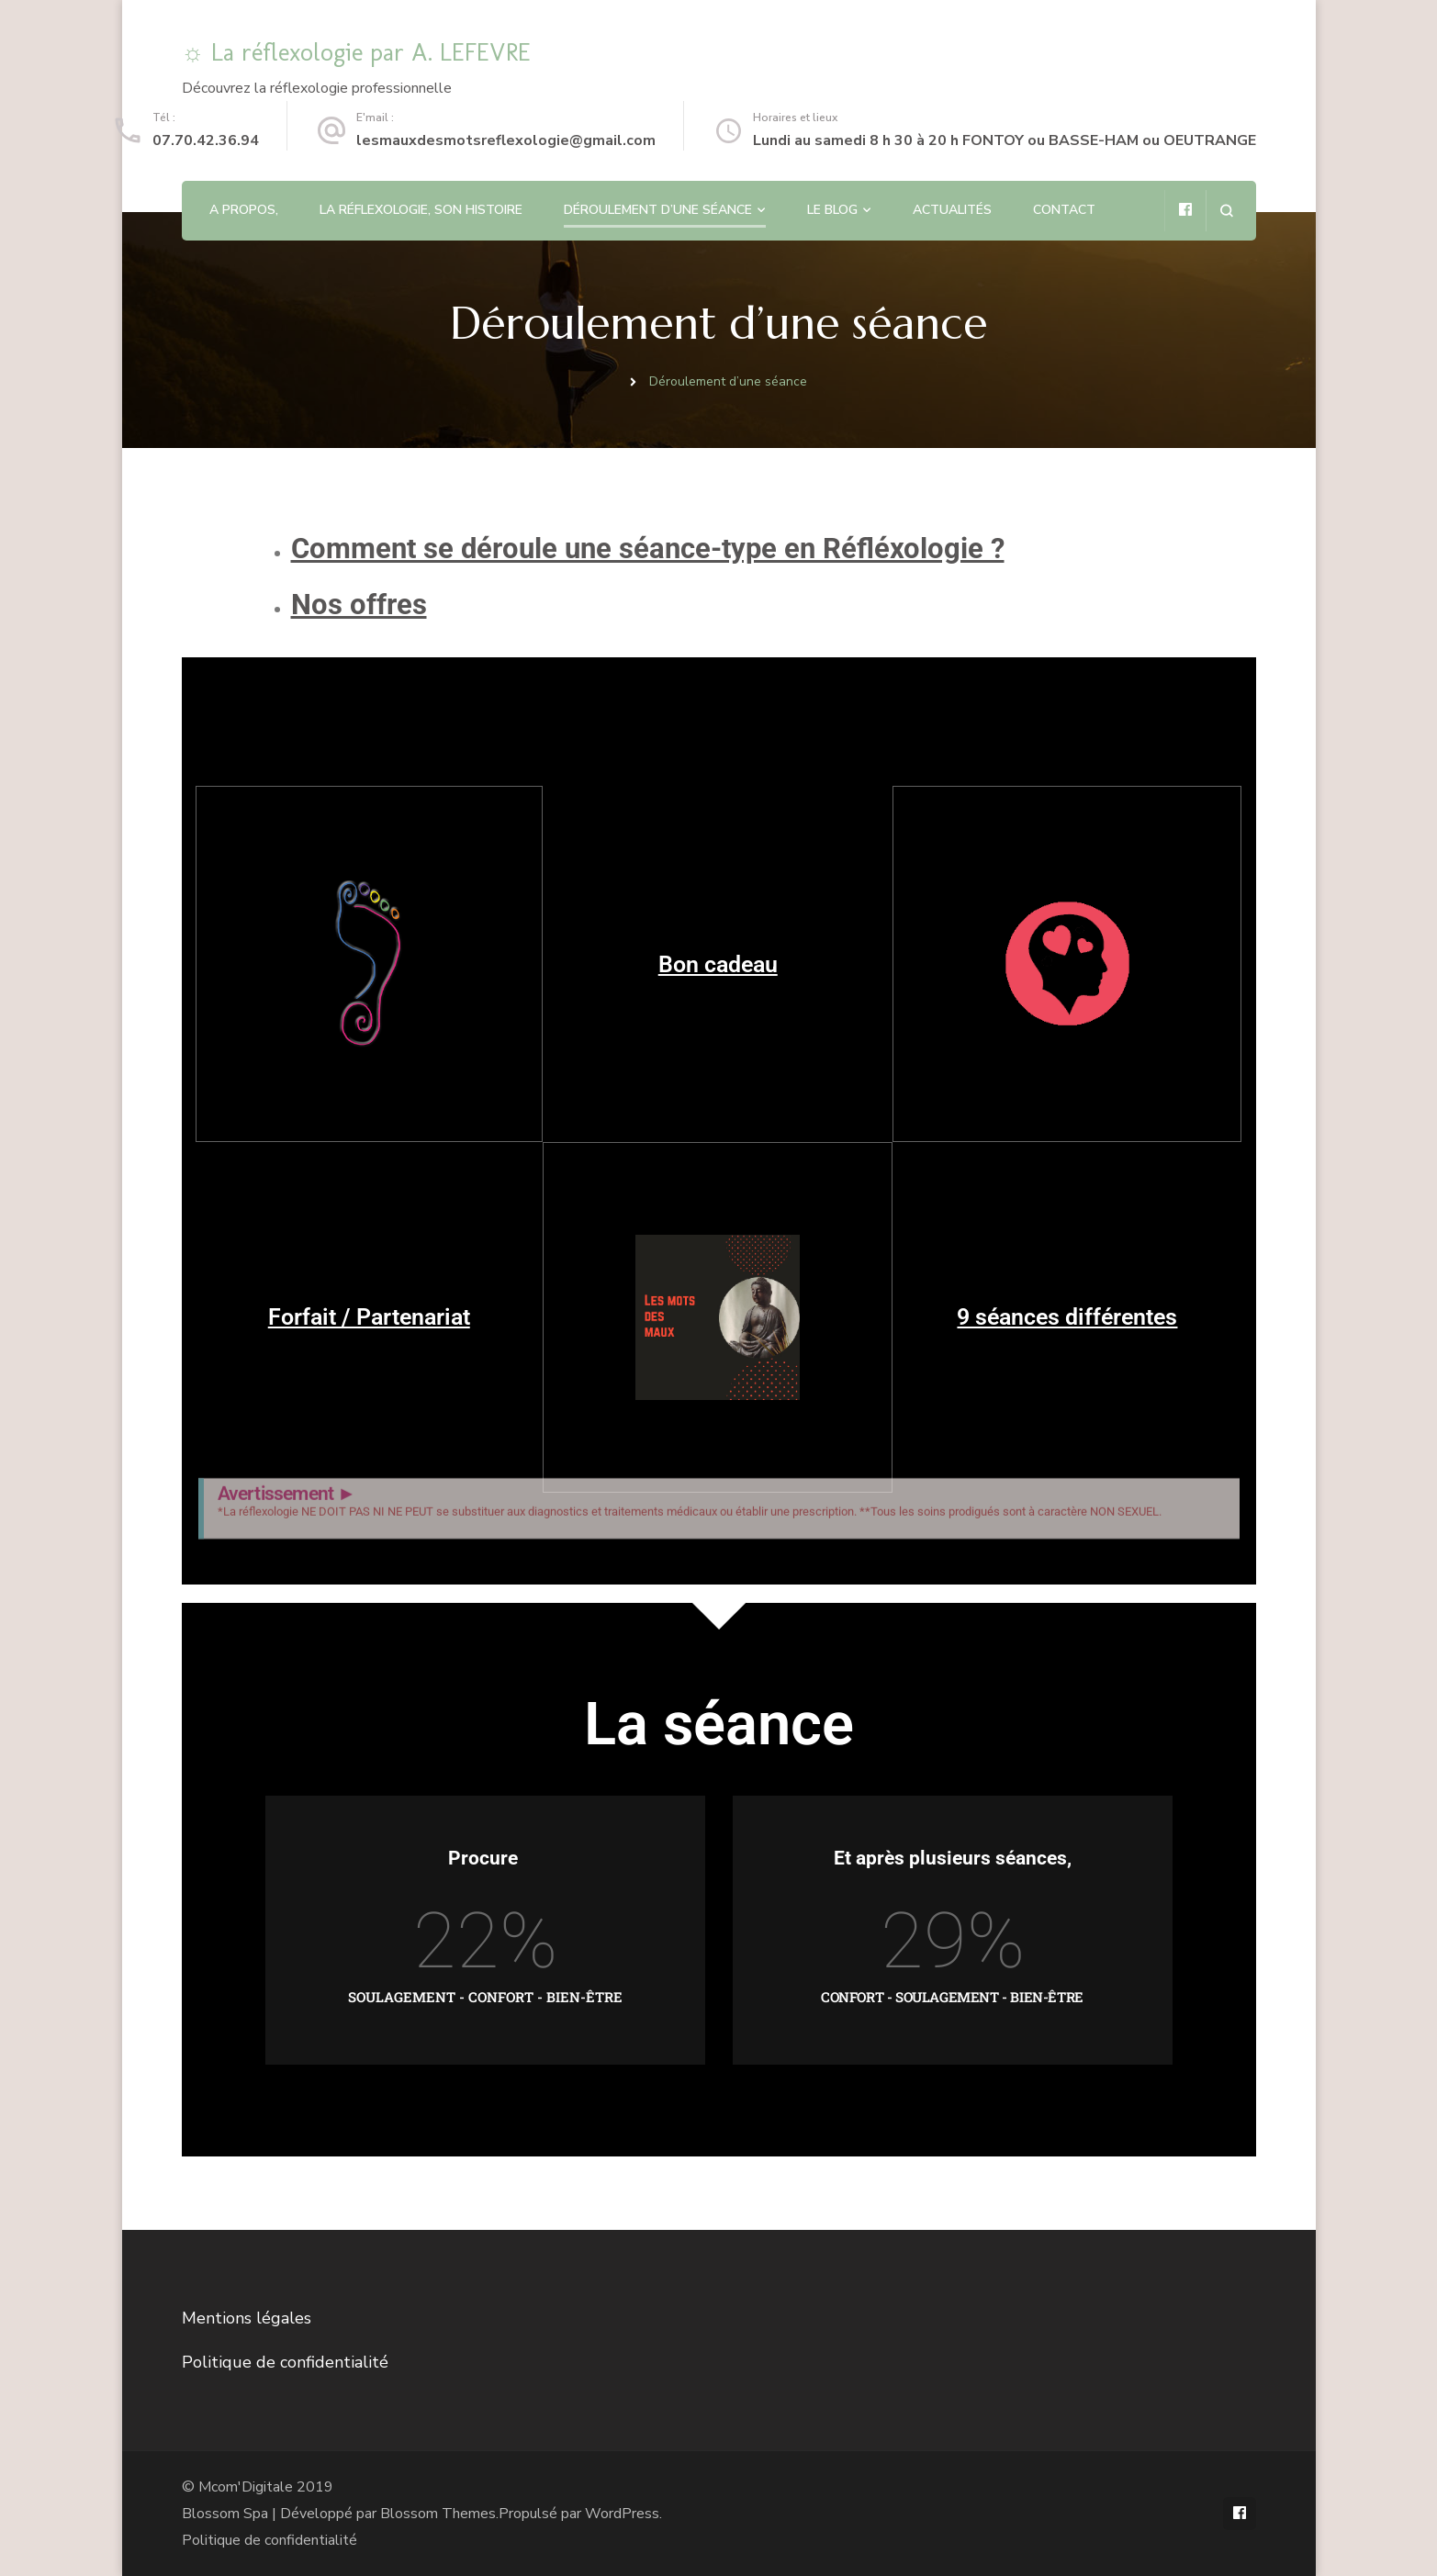 This screenshot has width=1437, height=2576. What do you see at coordinates (718, 964) in the screenshot?
I see `Bon cadeau` at bounding box center [718, 964].